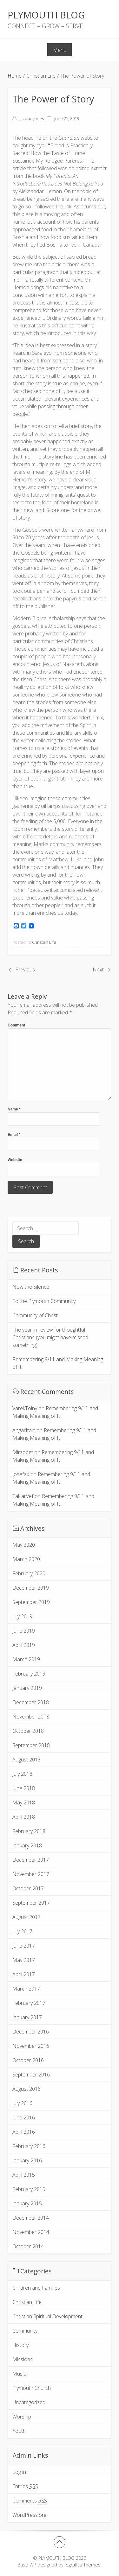 This screenshot has height=2576, width=119. I want to click on Email, so click(14, 1134).